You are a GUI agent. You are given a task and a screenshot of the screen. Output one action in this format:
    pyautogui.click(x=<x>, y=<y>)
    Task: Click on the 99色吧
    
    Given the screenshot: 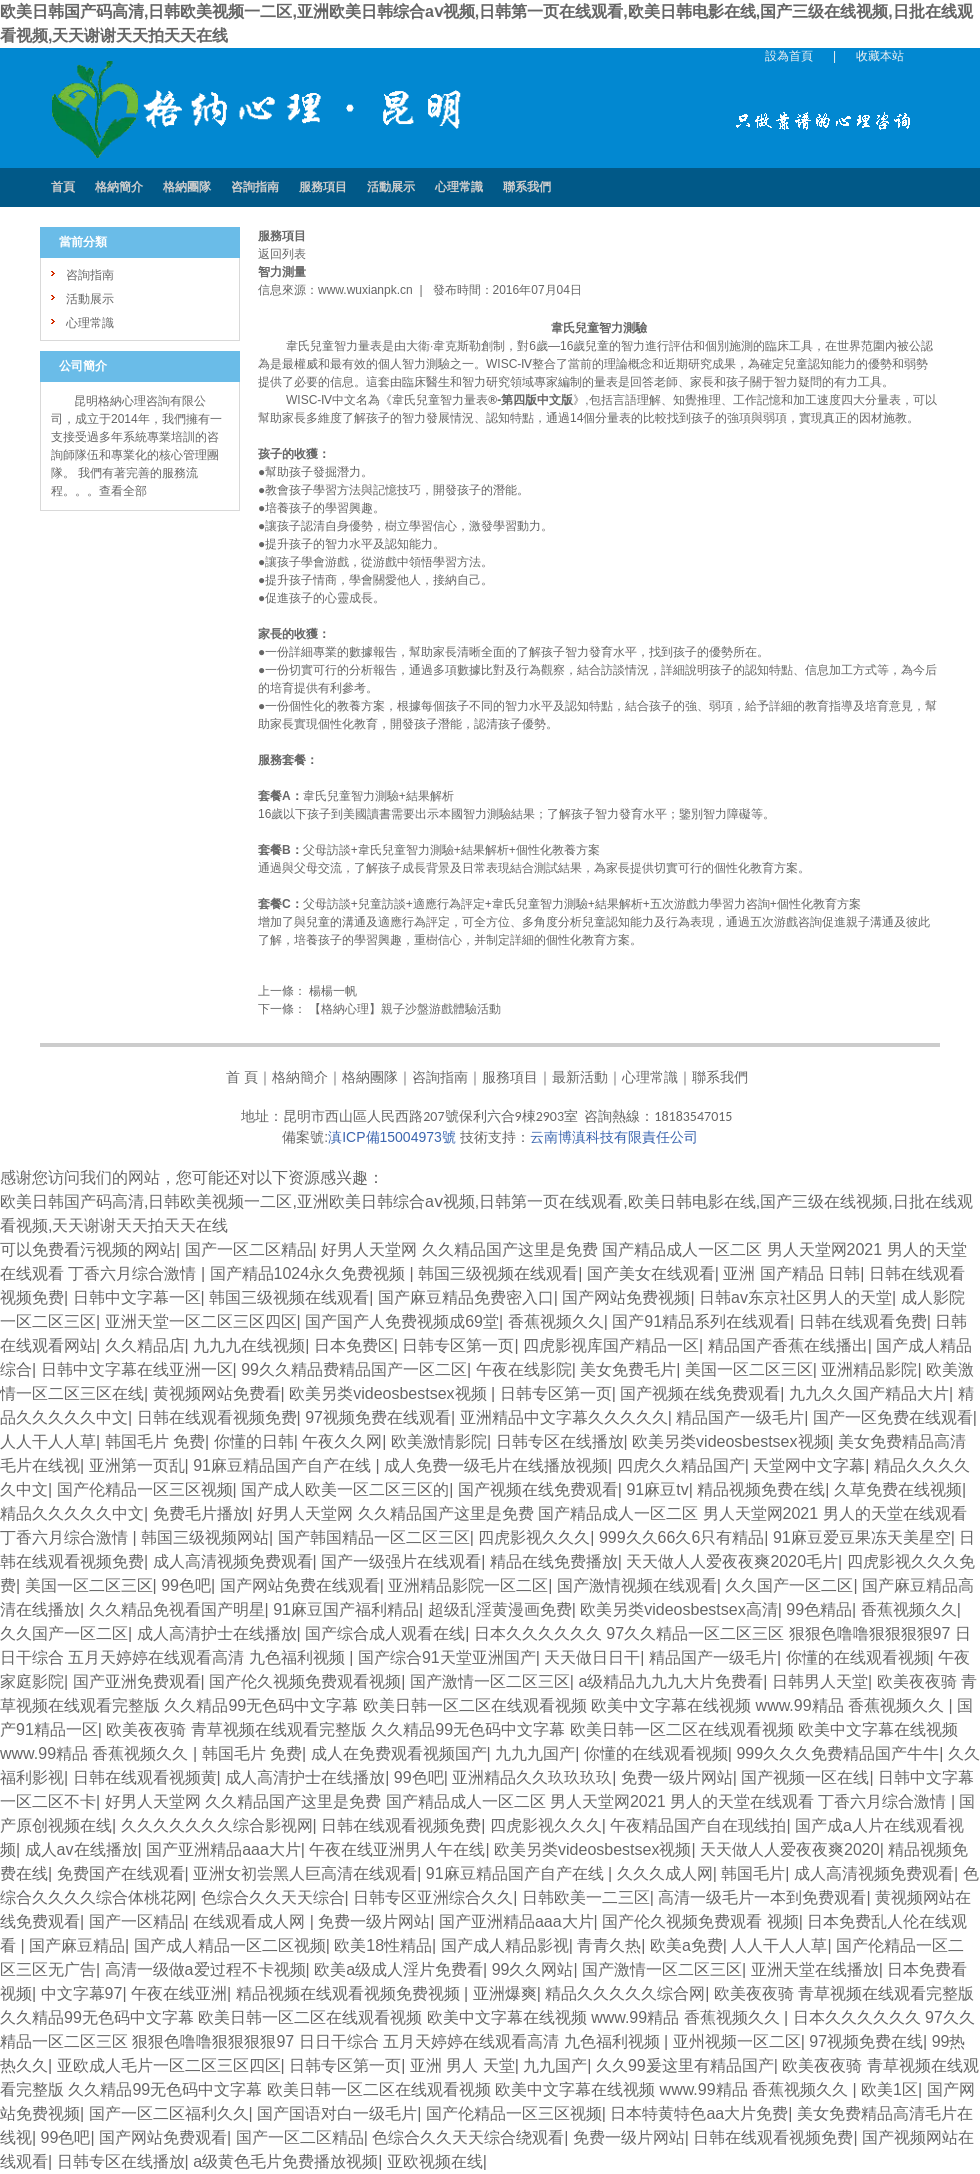 What is the action you would take?
    pyautogui.click(x=186, y=1585)
    